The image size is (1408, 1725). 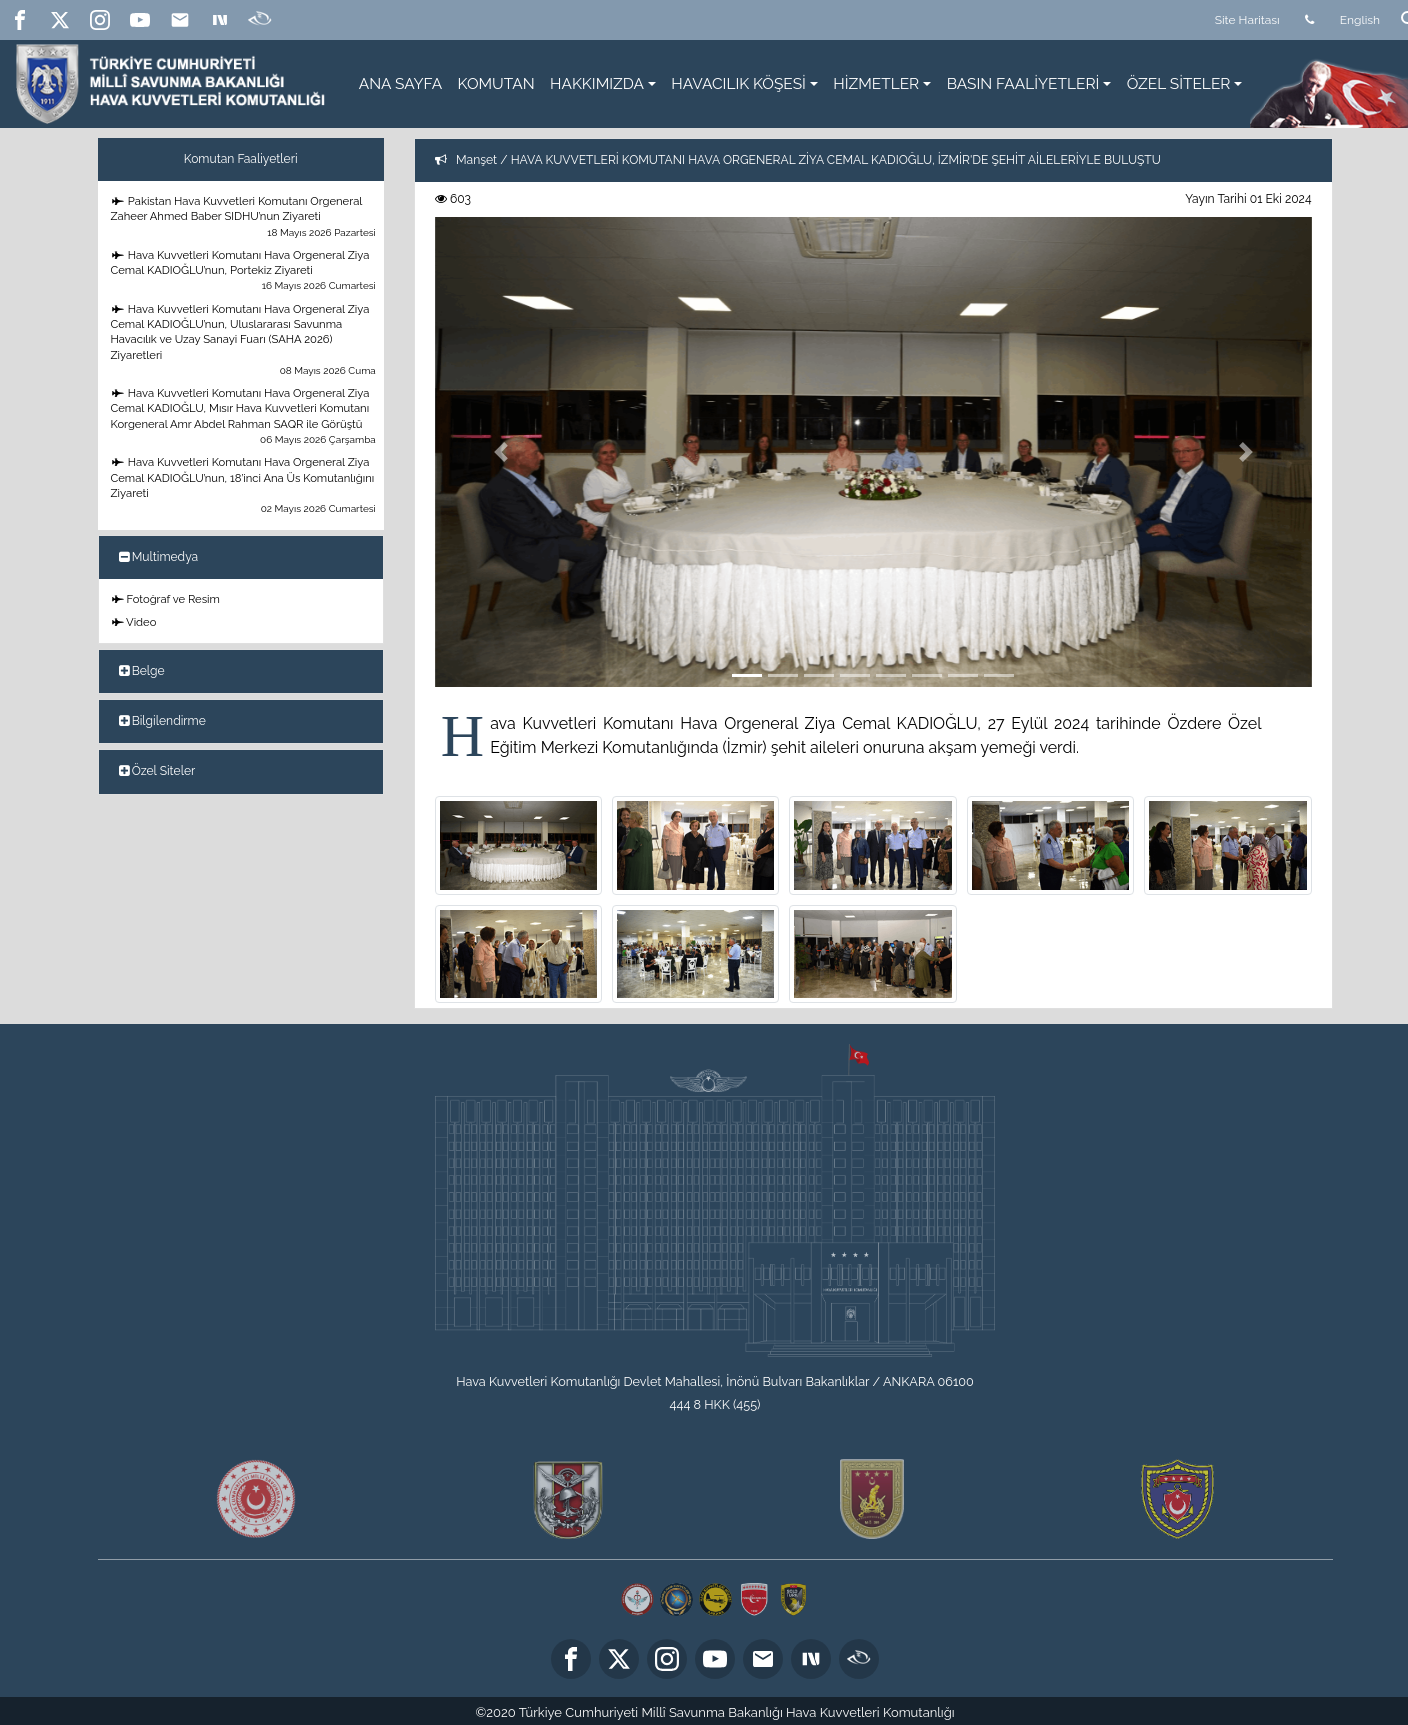 I want to click on HAVACILIK KÖŞESİ [button], so click(x=738, y=83).